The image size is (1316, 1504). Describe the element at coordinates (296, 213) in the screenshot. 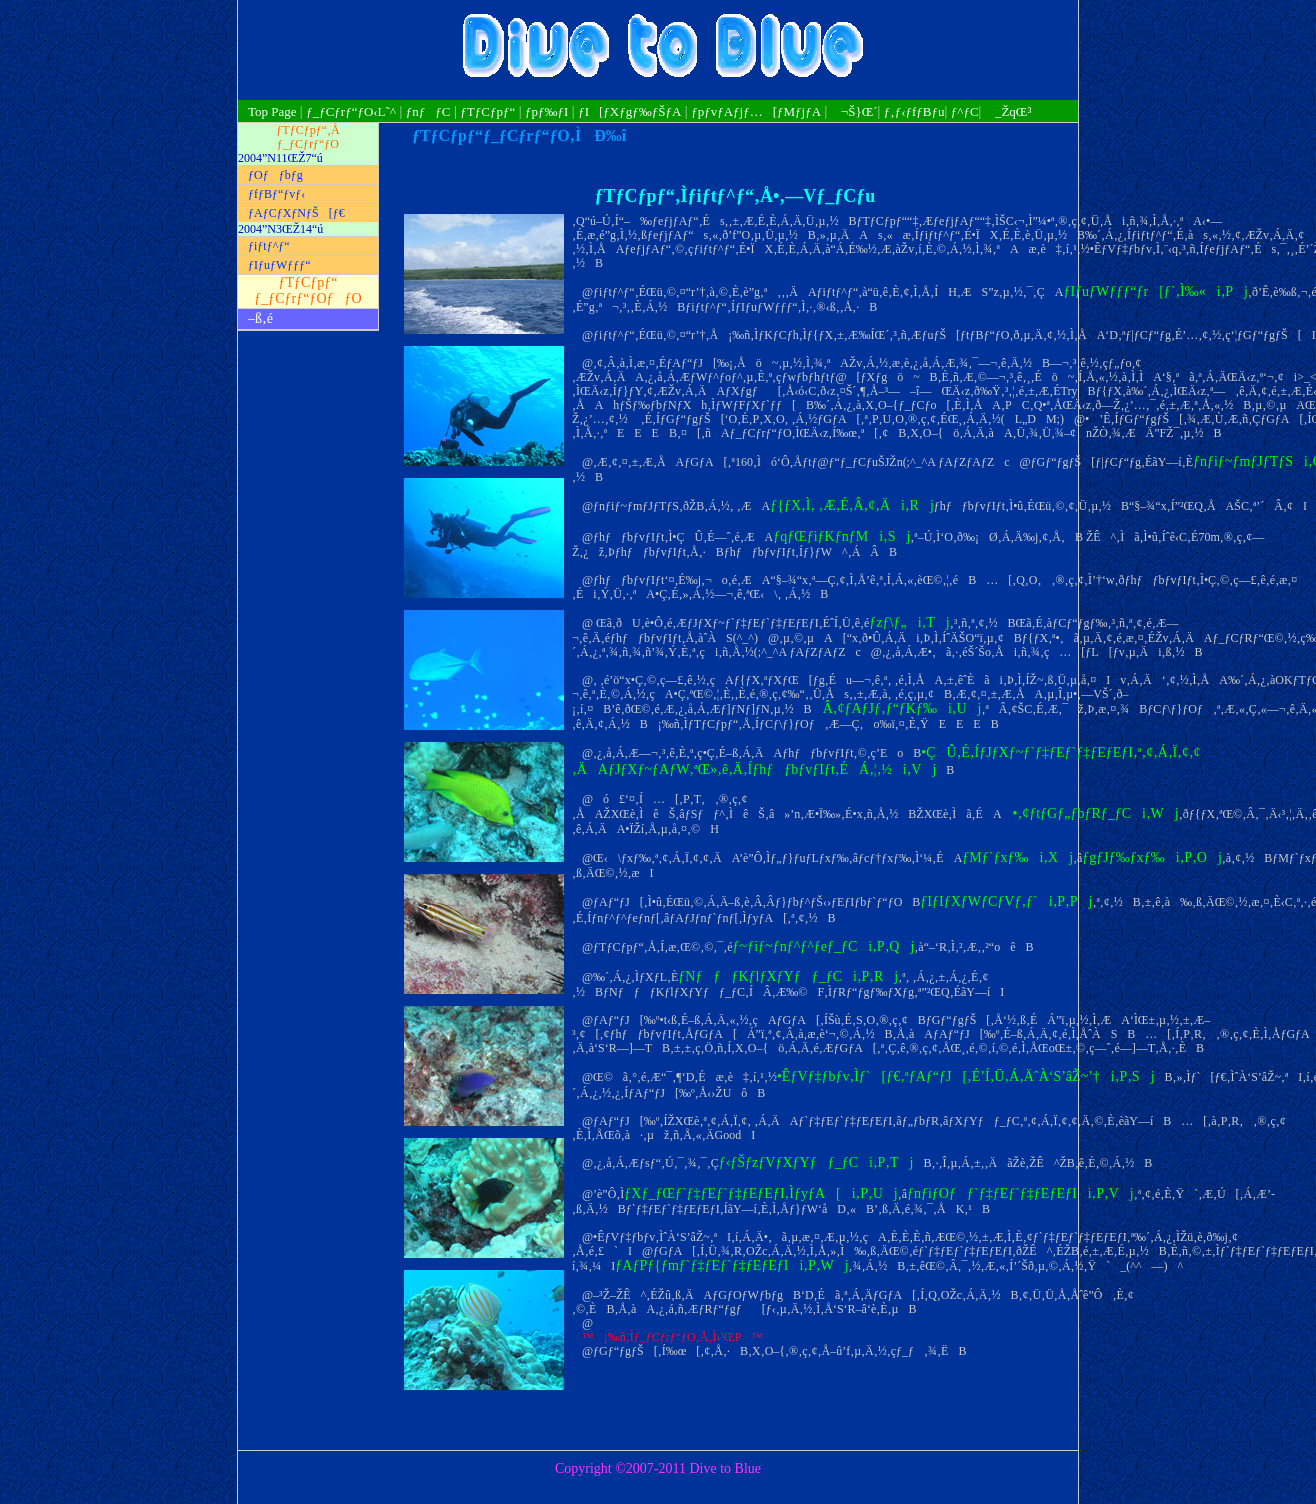

I see `ƒAƒCƒXƒNƒŠ[ƒ€` at that location.